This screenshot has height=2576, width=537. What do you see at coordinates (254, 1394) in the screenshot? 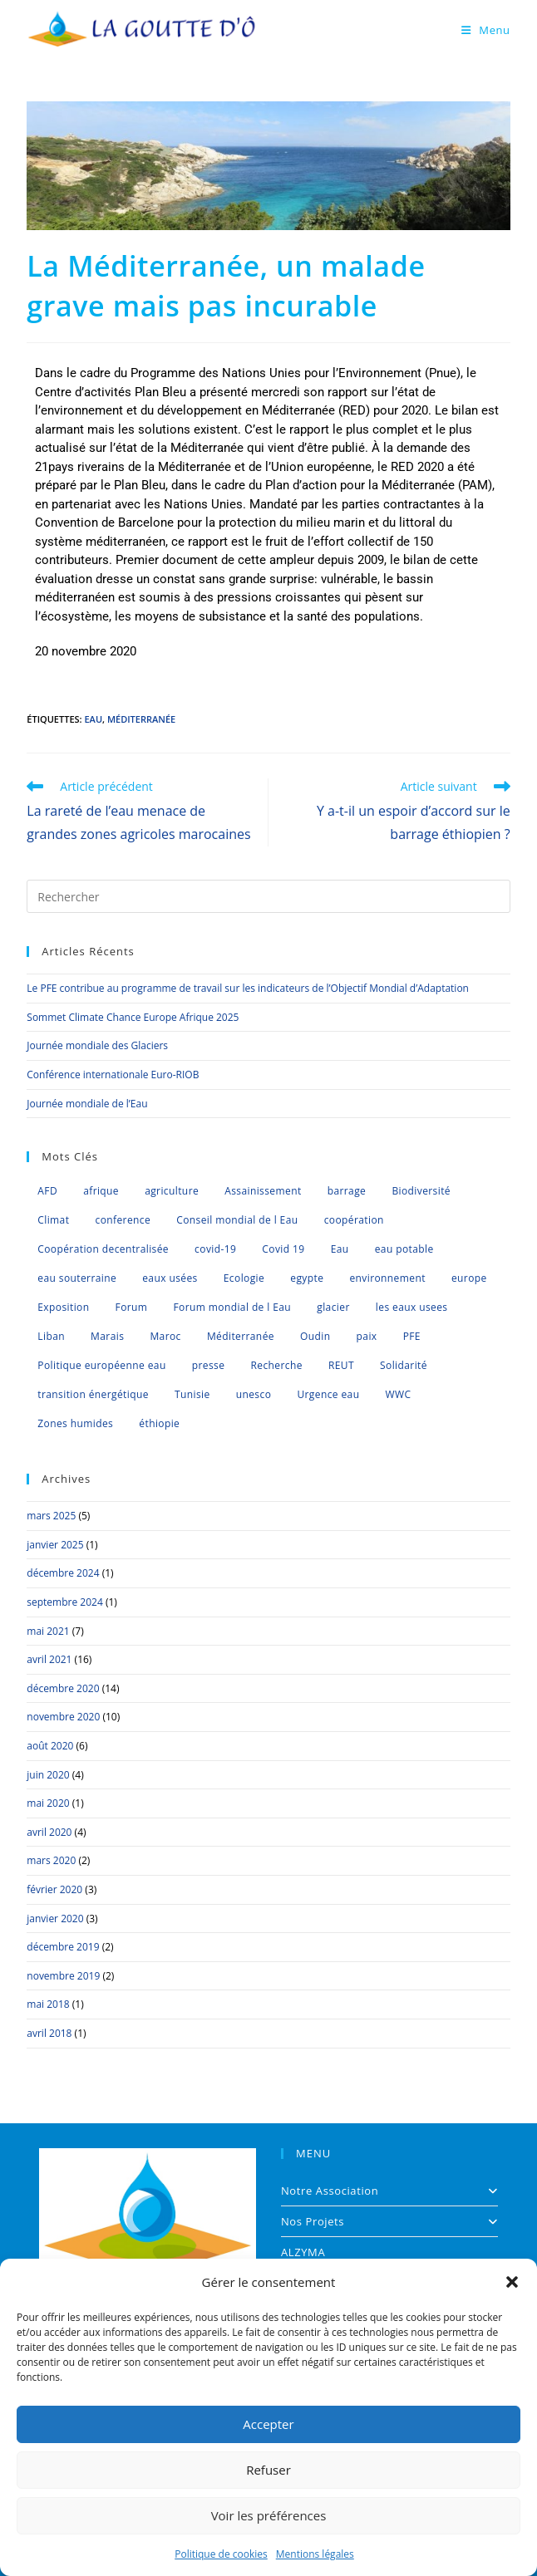
I see `unesco [unesco (1 élément)]` at bounding box center [254, 1394].